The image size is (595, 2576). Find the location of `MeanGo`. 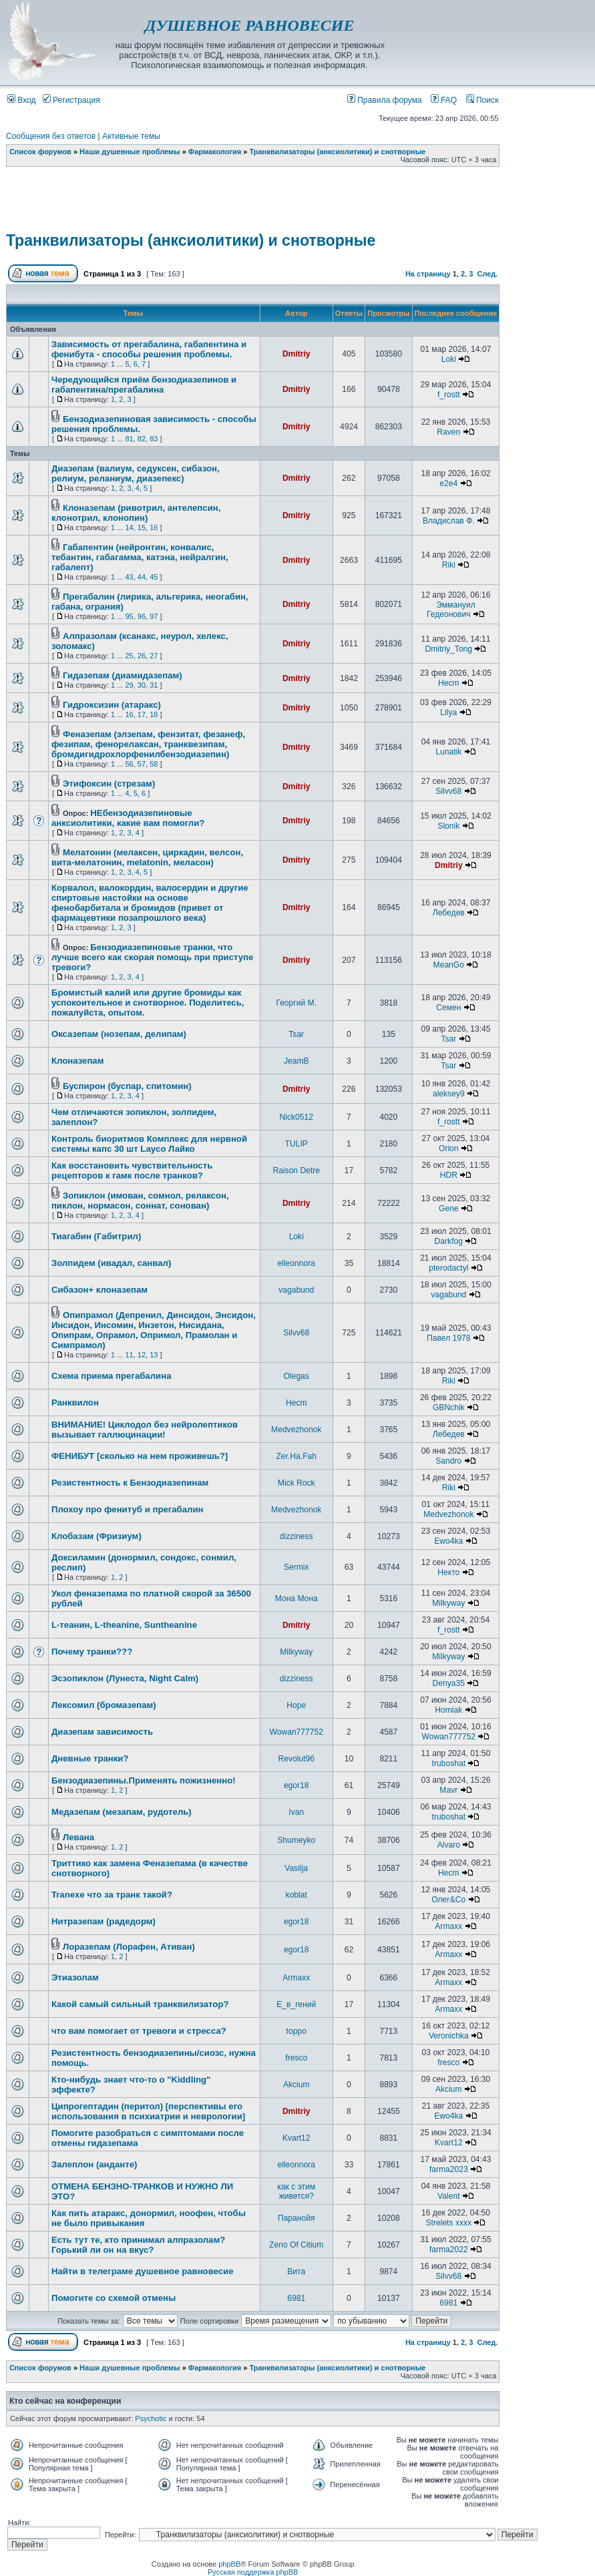

MeanGo is located at coordinates (448, 965).